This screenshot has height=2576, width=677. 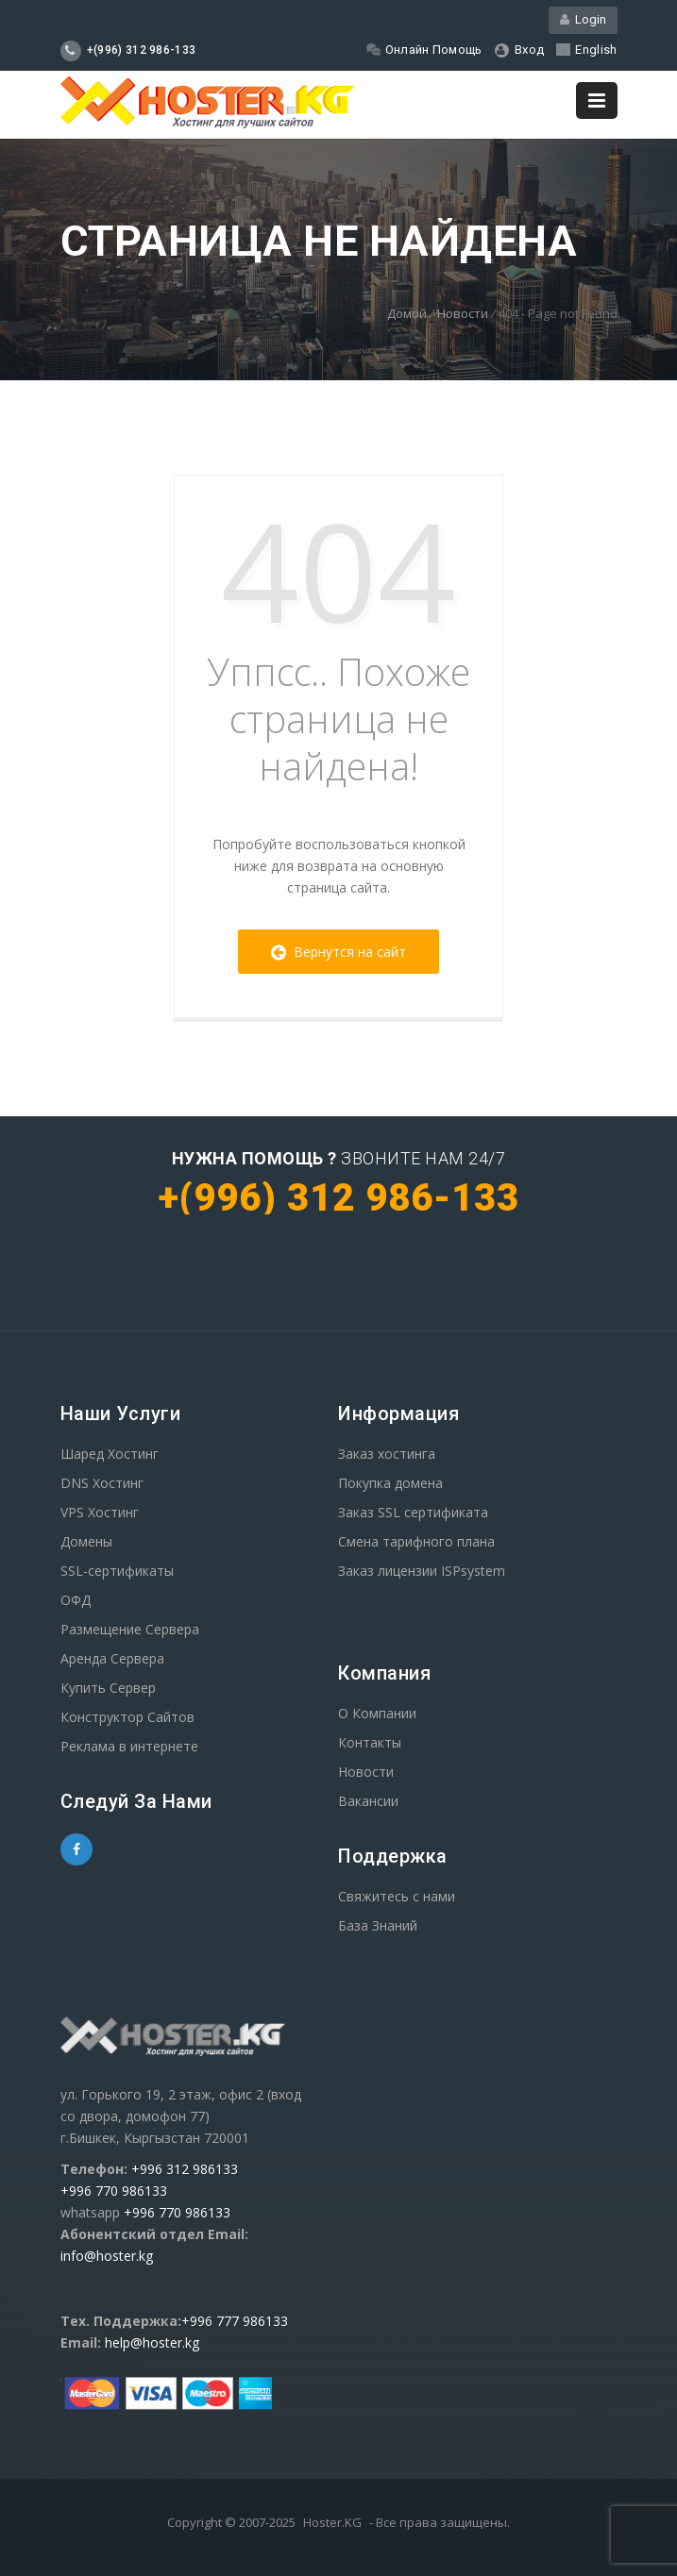 I want to click on VPS Хостинг, so click(x=99, y=1512).